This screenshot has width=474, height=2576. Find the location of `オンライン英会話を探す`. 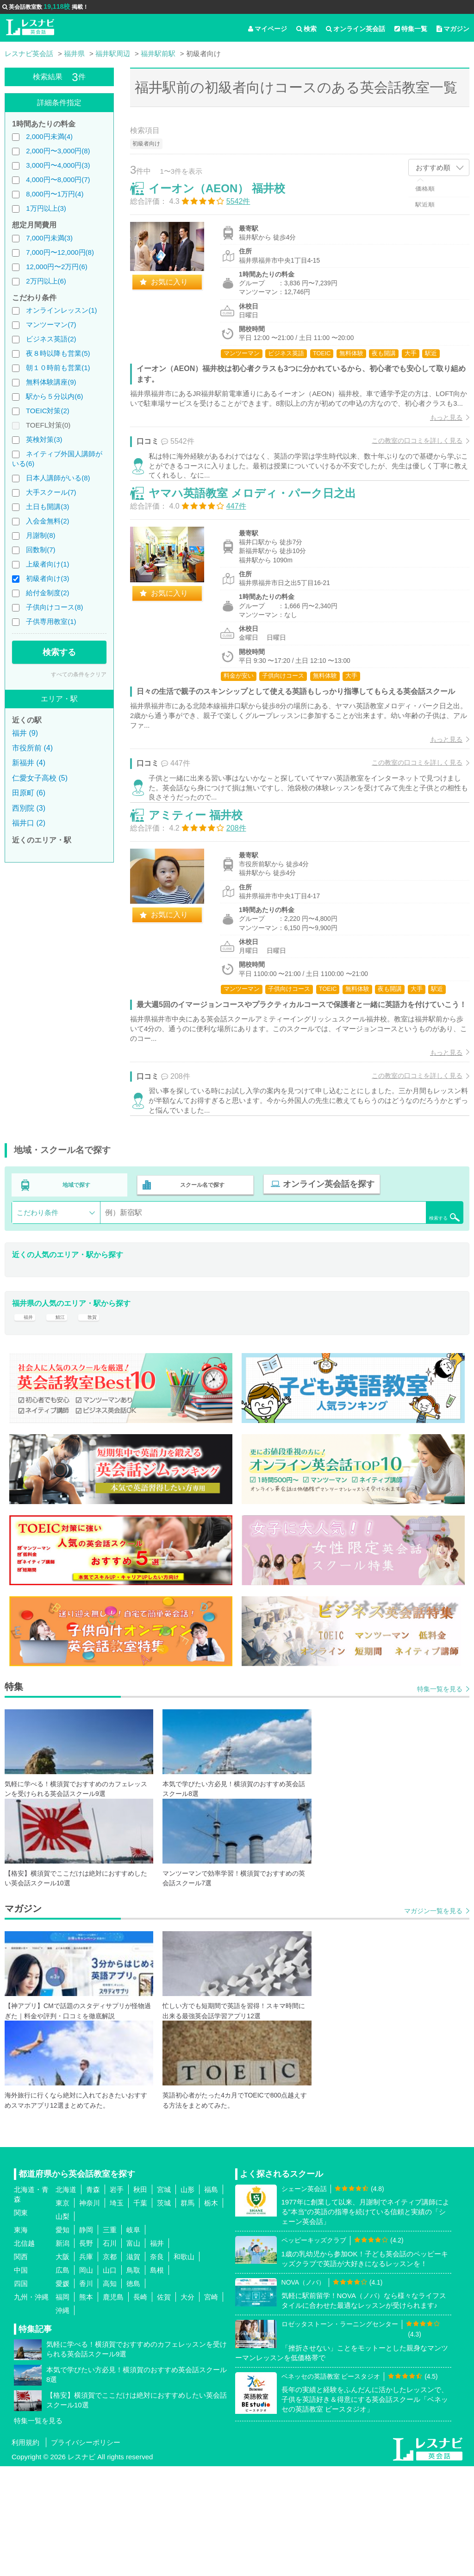

オンライン英会話を探す is located at coordinates (323, 1284).